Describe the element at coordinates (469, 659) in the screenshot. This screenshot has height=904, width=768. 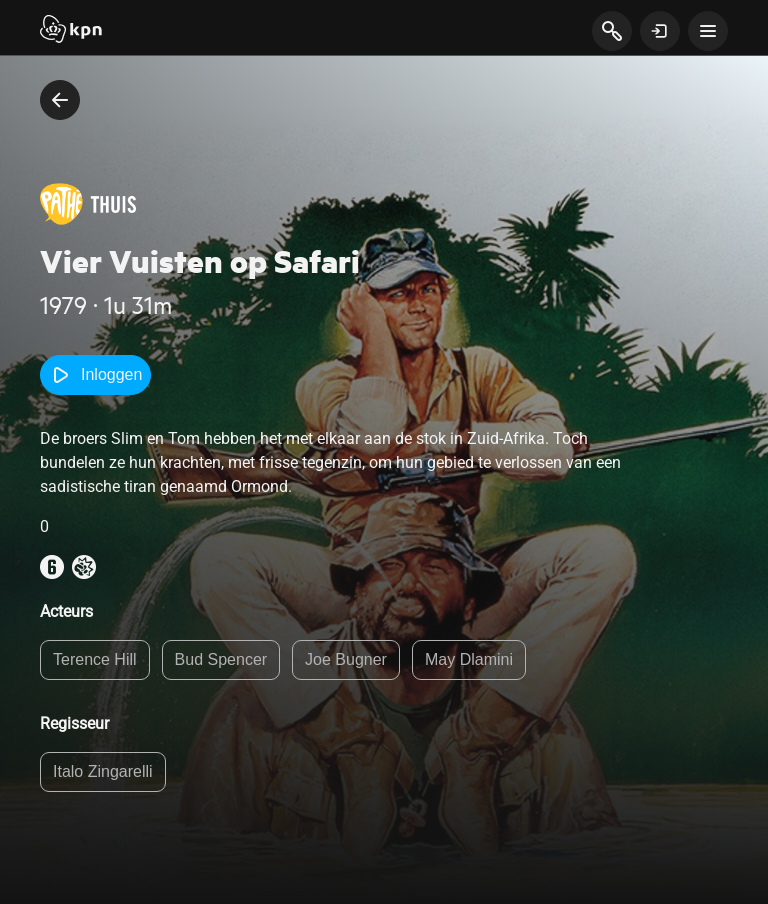
I see `May Dlamini` at that location.